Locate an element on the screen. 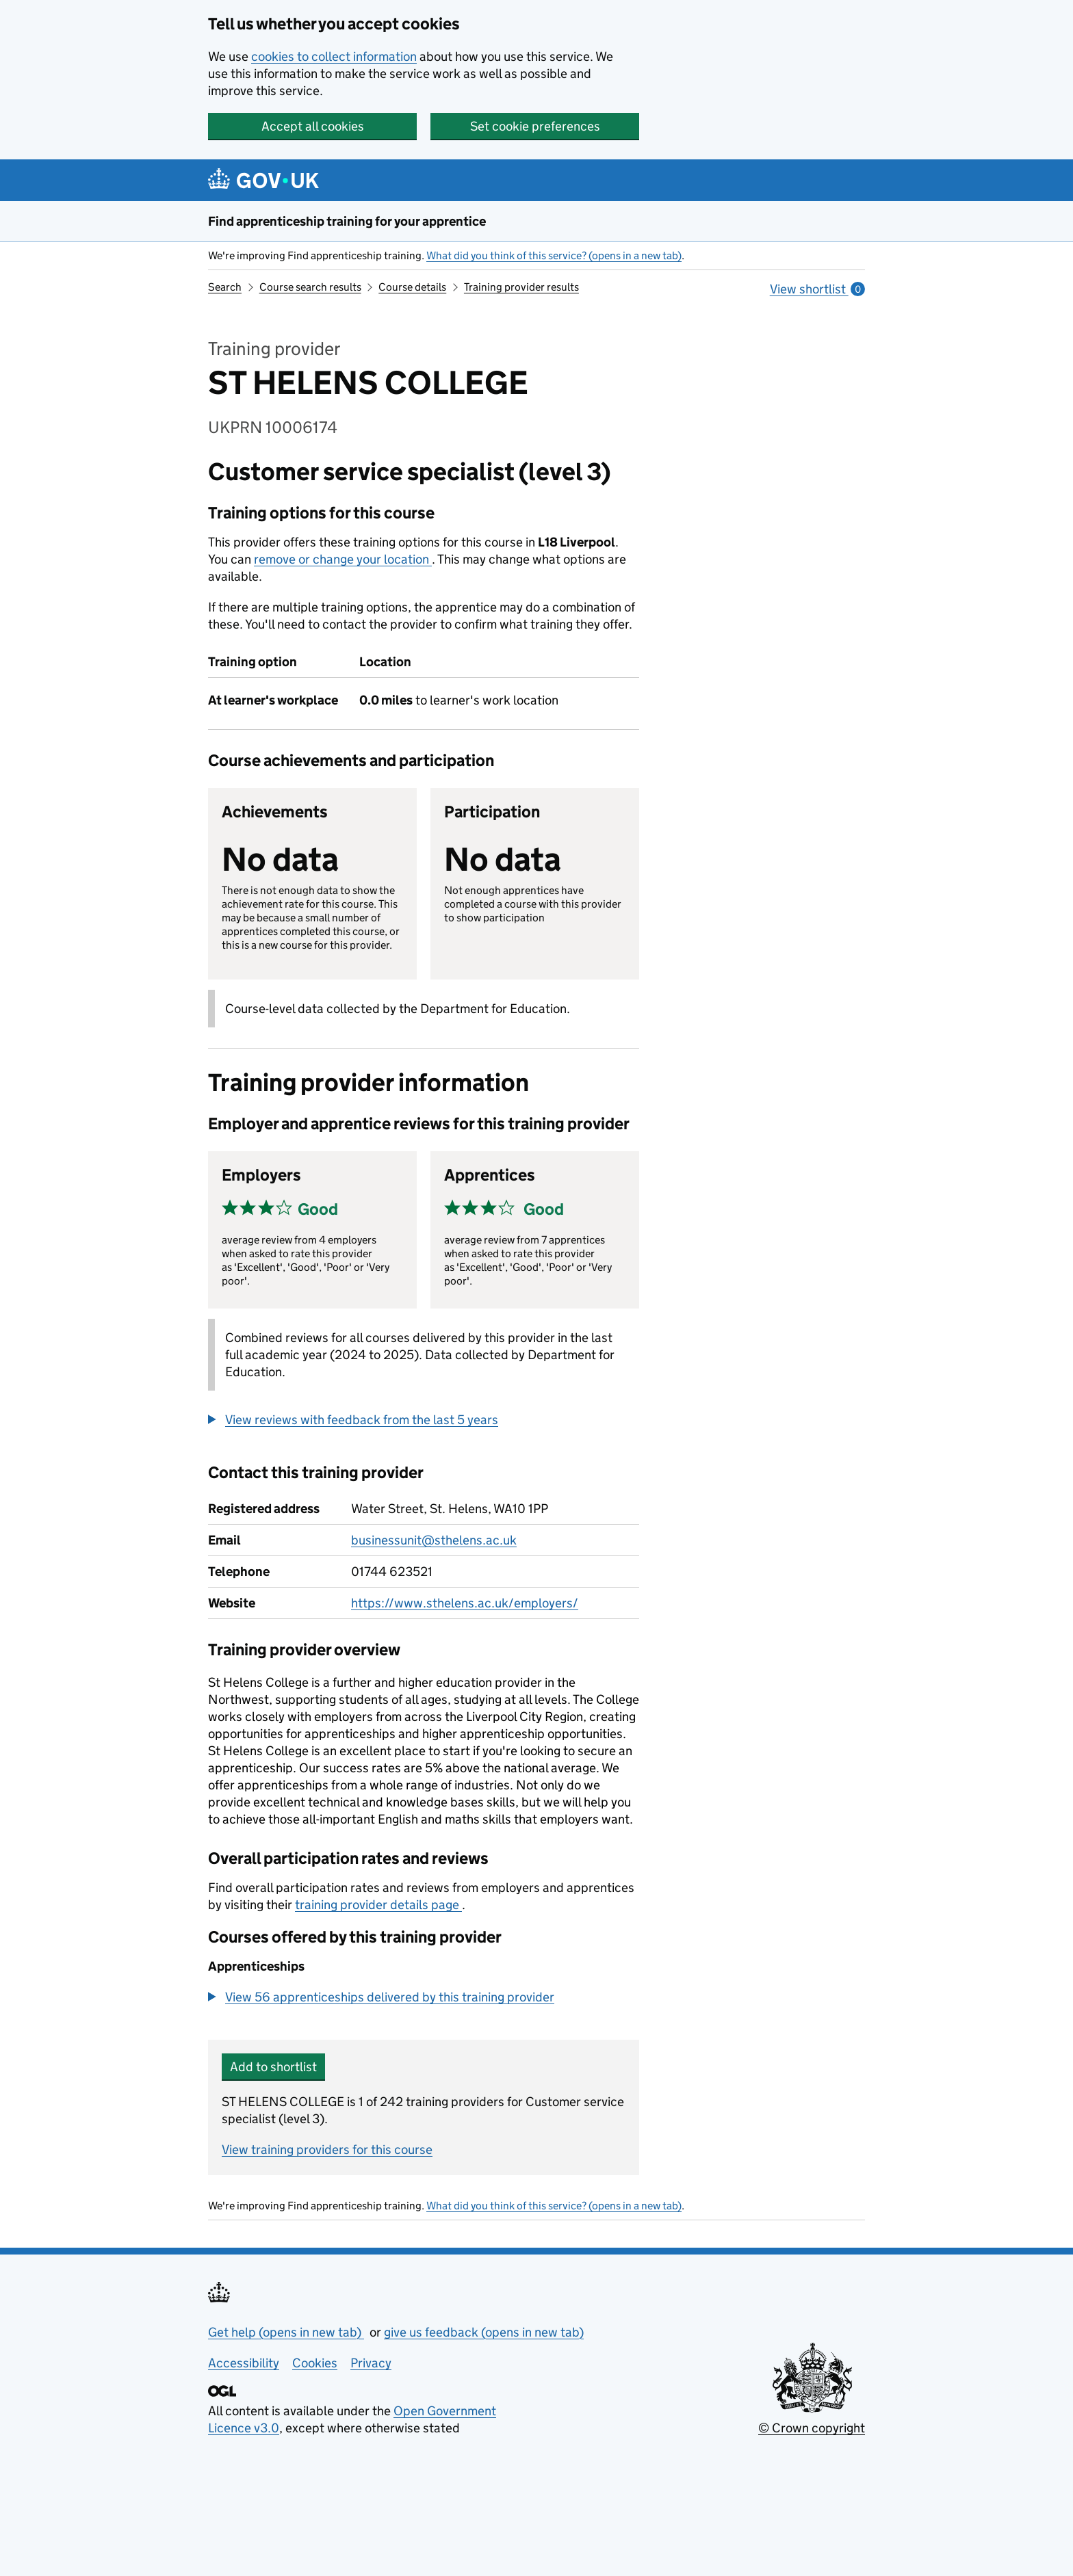 The width and height of the screenshot is (1073, 2576). View shortlist is located at coordinates (817, 289).